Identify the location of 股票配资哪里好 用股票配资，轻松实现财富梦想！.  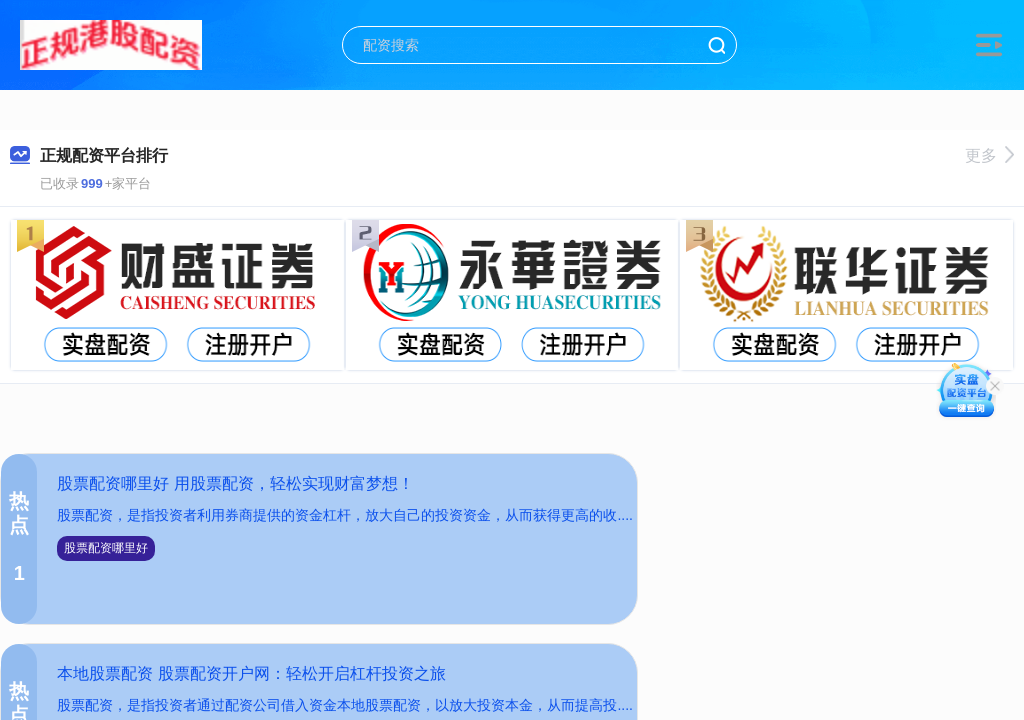
(235, 483).